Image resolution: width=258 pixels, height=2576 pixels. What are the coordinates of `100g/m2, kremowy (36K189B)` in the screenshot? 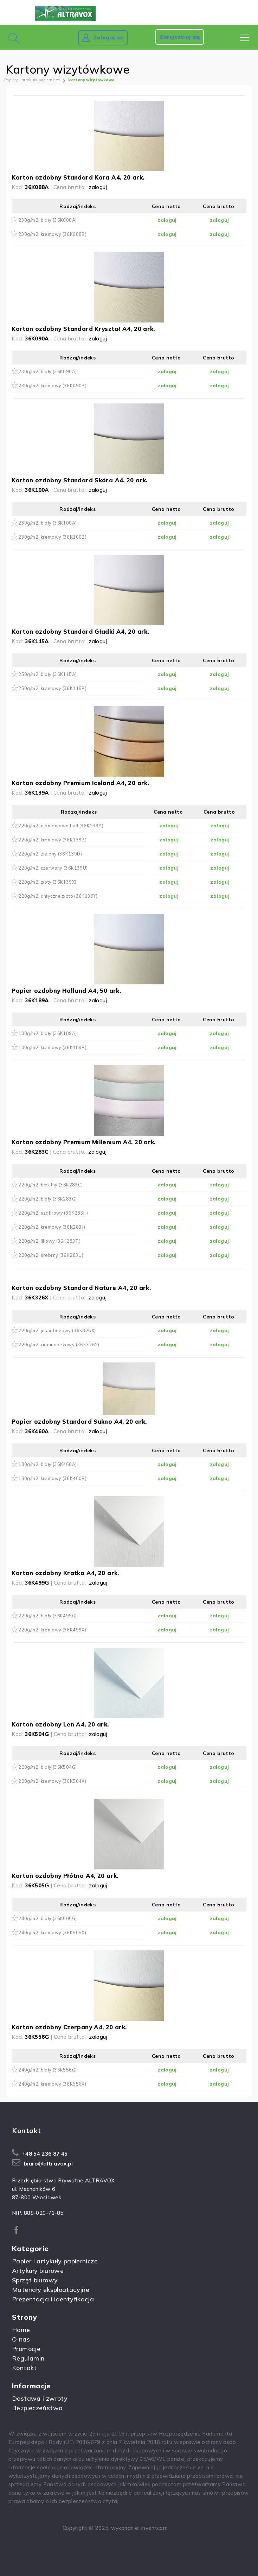 It's located at (52, 1047).